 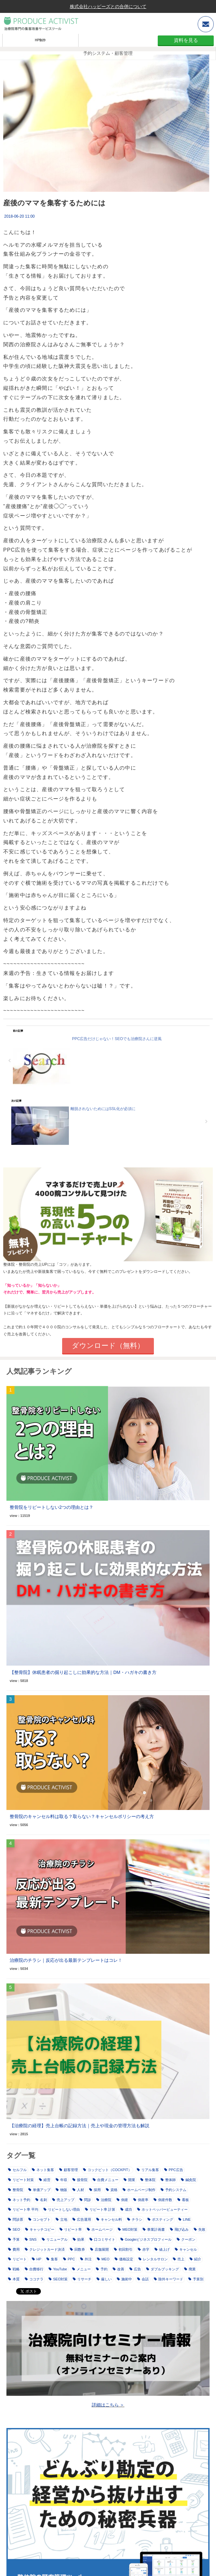 What do you see at coordinates (123, 2249) in the screenshot?
I see `初回割引` at bounding box center [123, 2249].